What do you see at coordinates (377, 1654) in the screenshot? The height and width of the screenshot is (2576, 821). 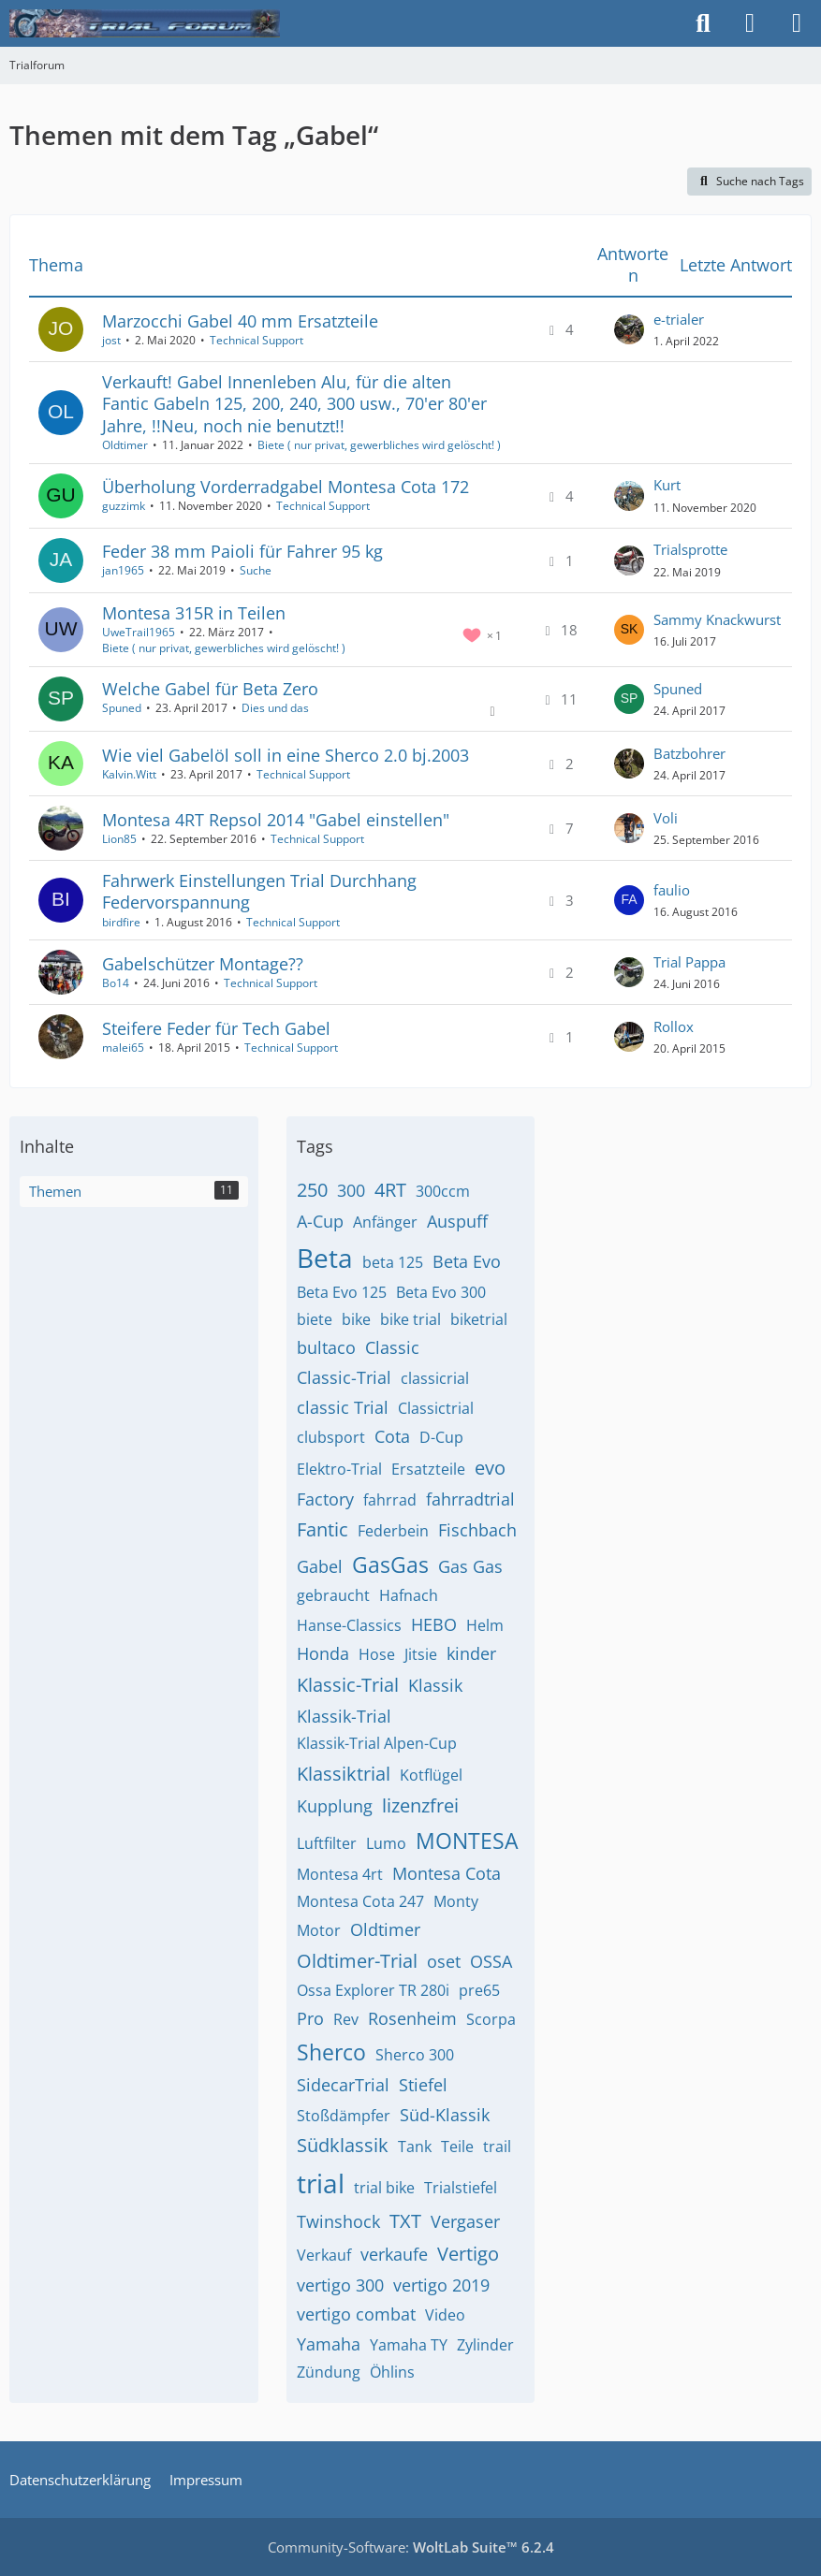 I see `Hose` at bounding box center [377, 1654].